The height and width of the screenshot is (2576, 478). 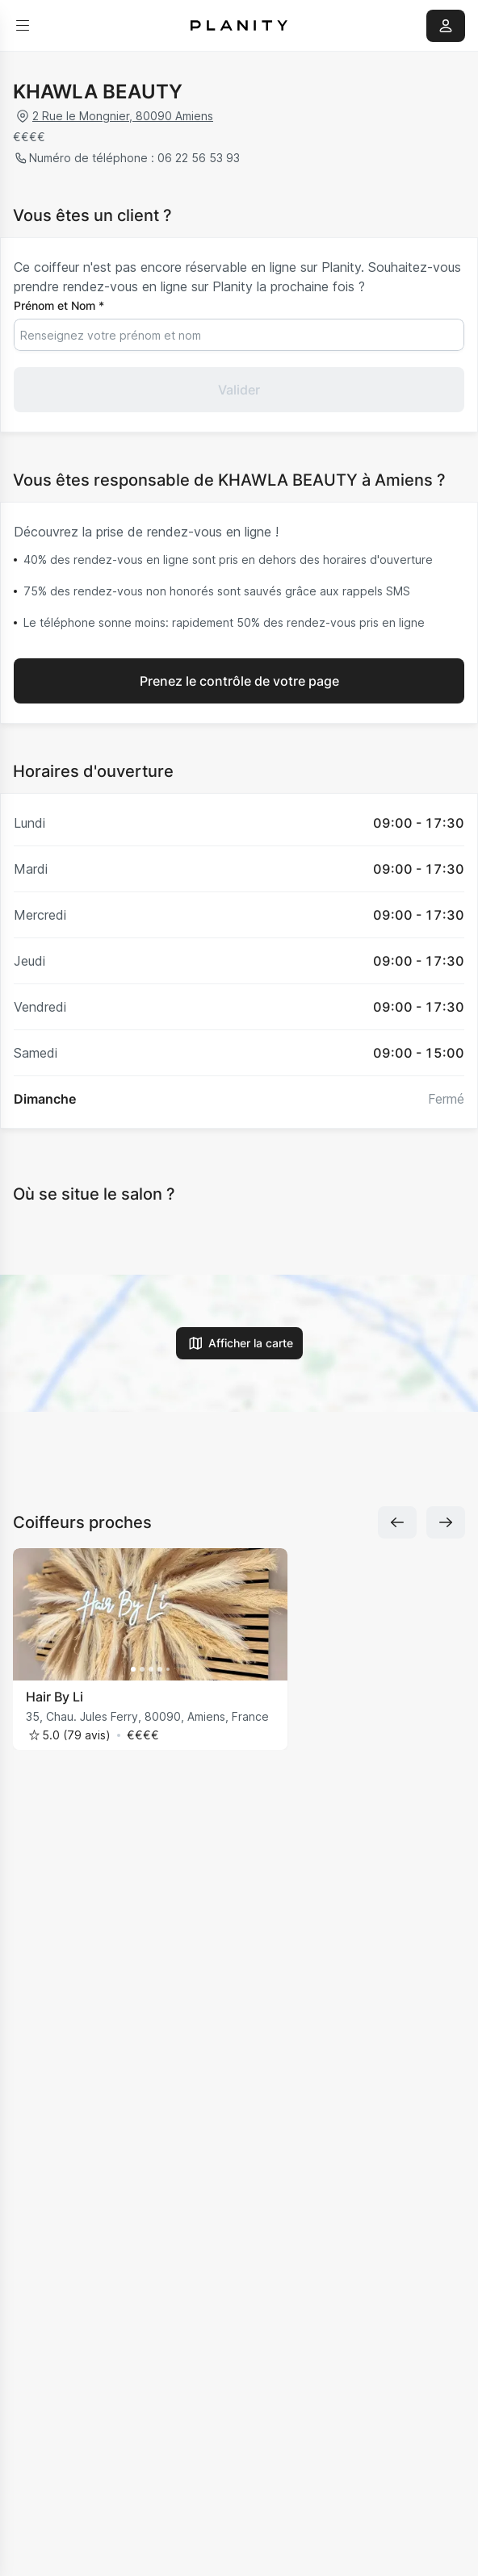 I want to click on [menu], so click(x=22, y=25).